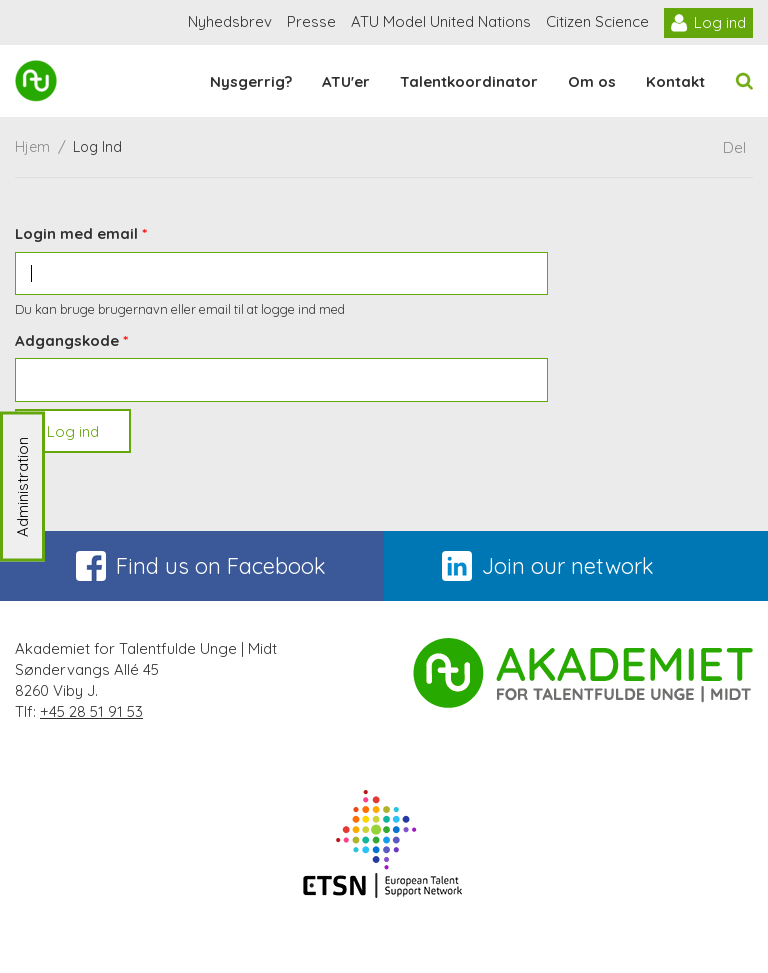 This screenshot has height=973, width=768. Describe the element at coordinates (67, 340) in the screenshot. I see `Adgangskode` at that location.